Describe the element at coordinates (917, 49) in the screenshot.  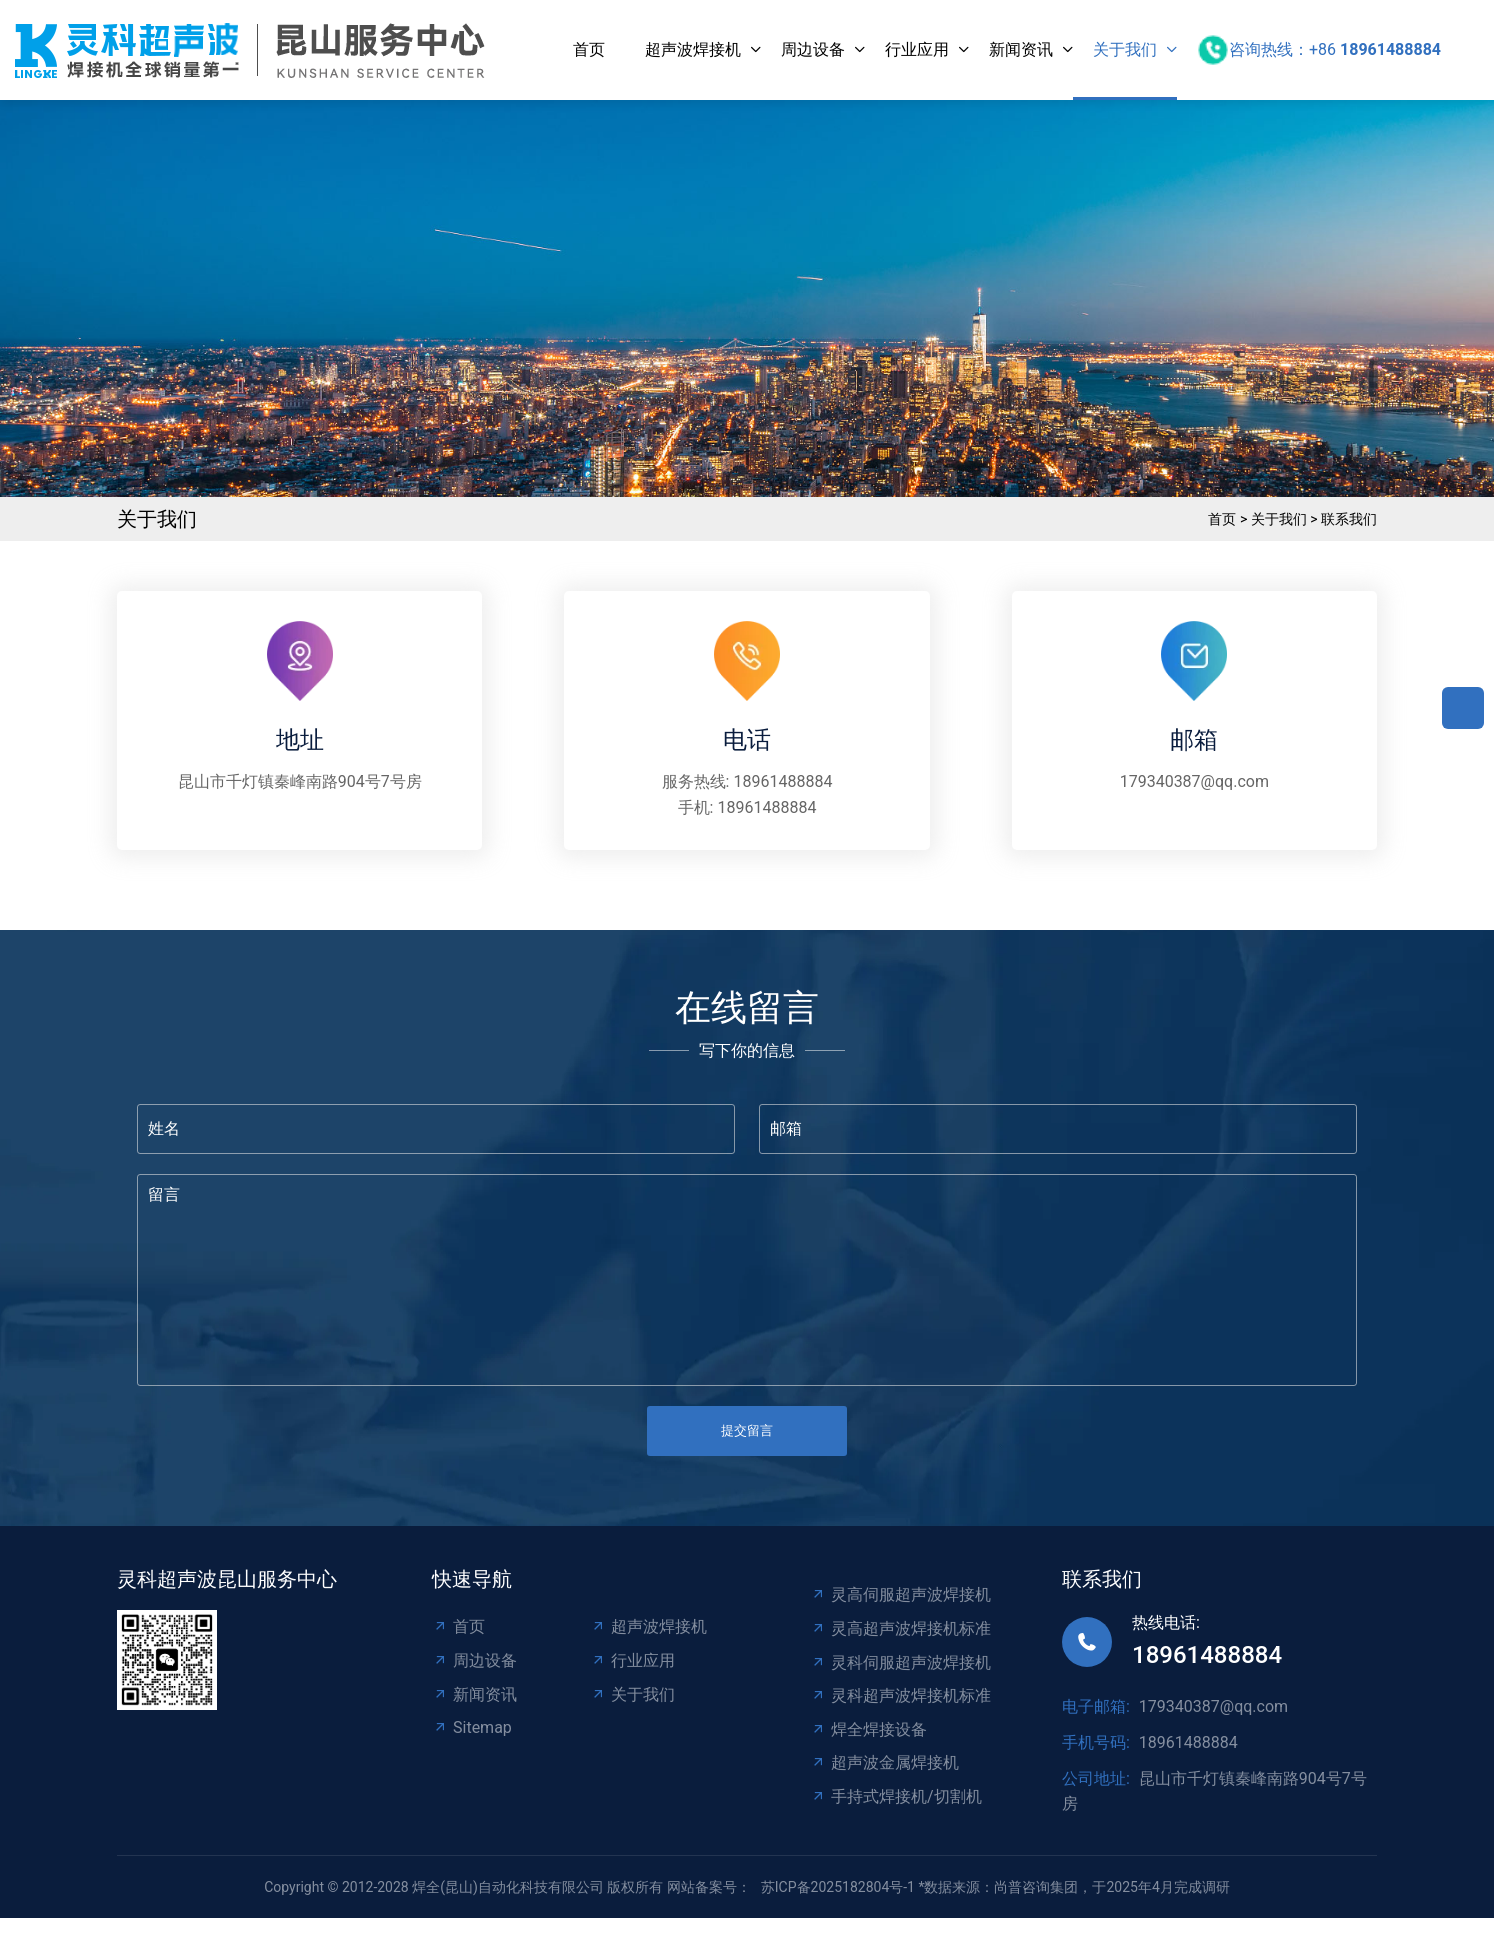
I see `行业应用` at that location.